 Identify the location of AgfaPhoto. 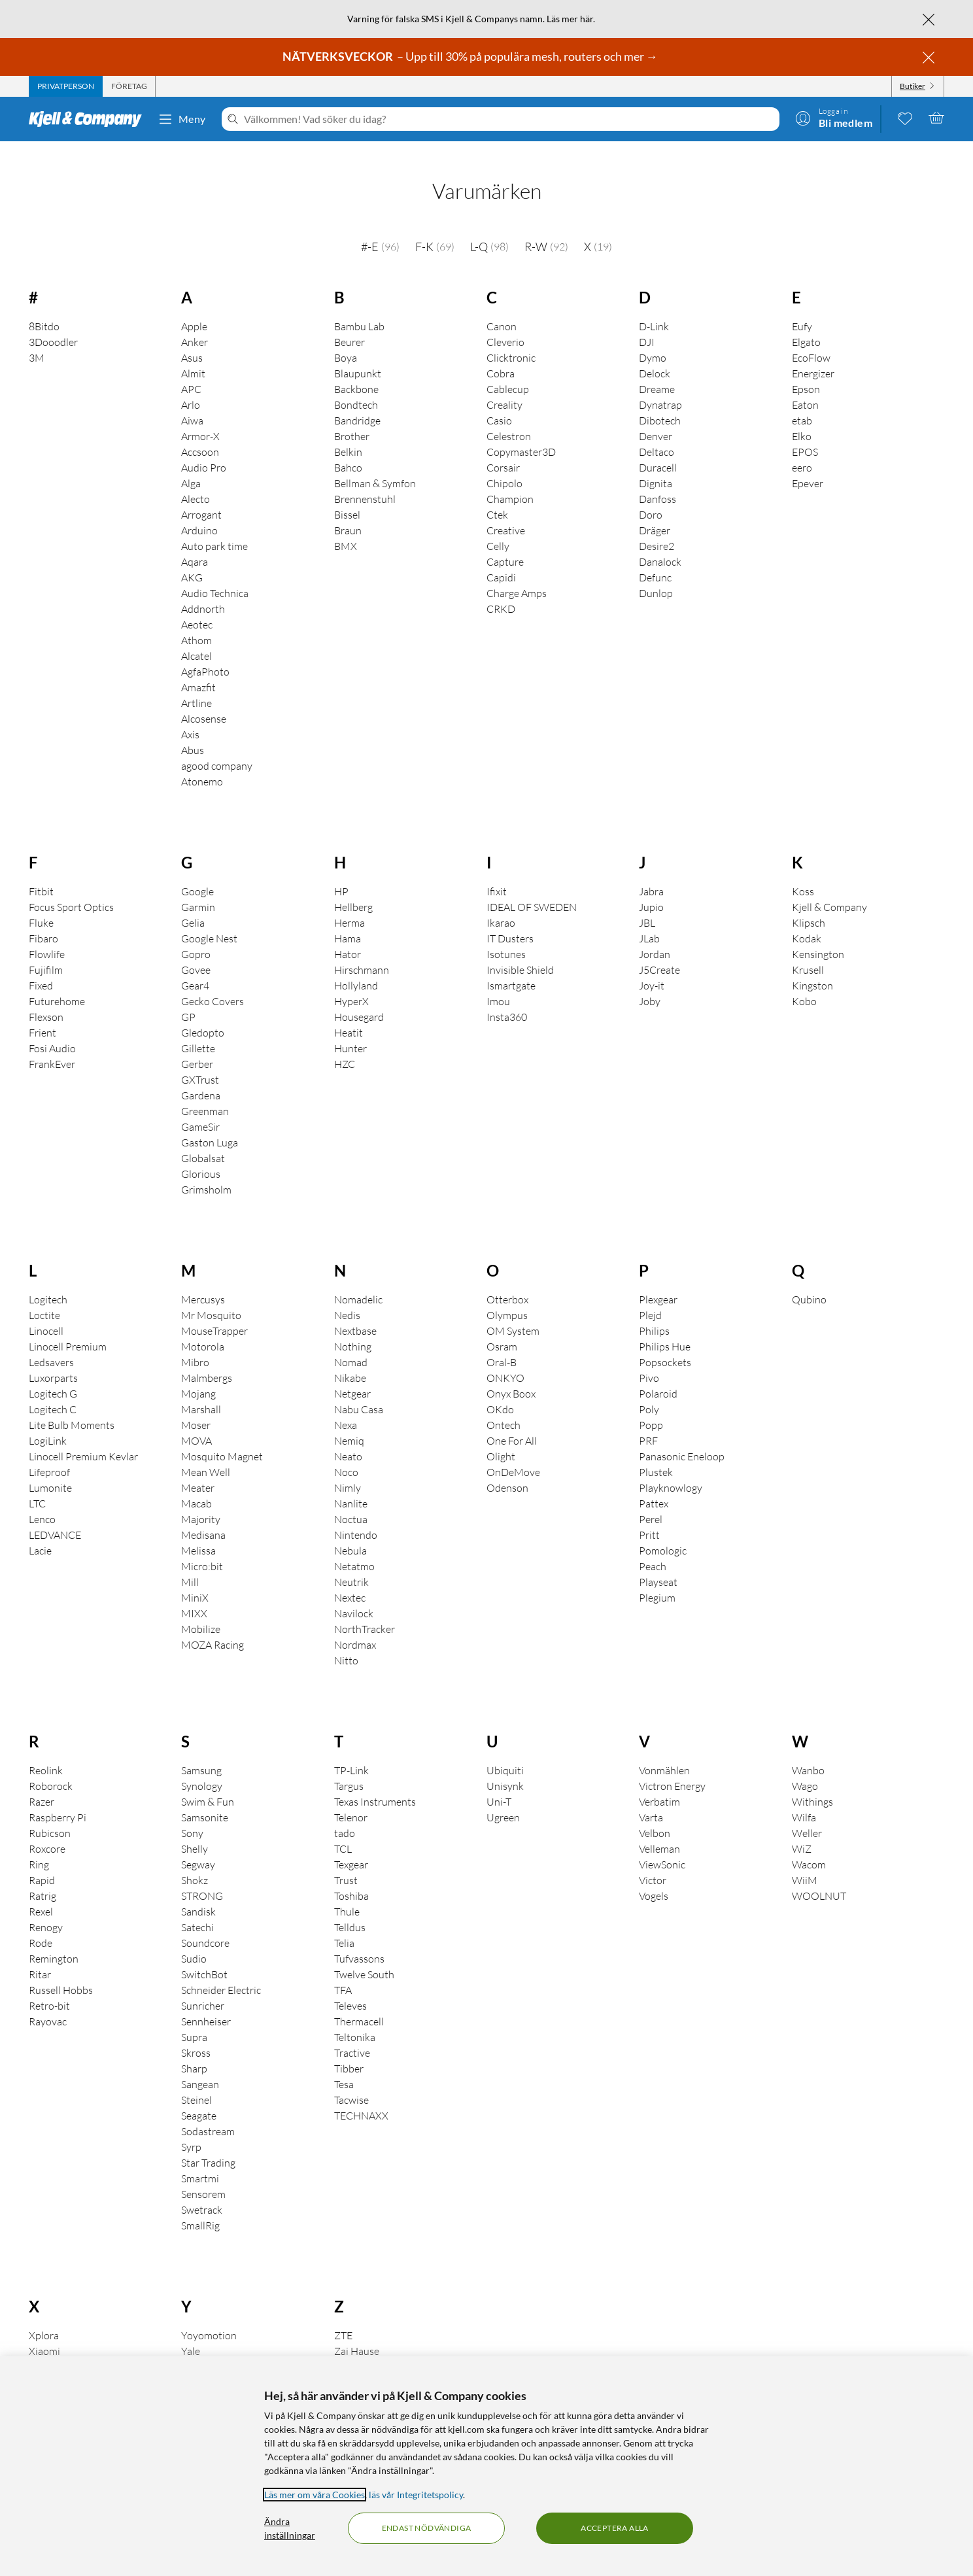
(205, 653).